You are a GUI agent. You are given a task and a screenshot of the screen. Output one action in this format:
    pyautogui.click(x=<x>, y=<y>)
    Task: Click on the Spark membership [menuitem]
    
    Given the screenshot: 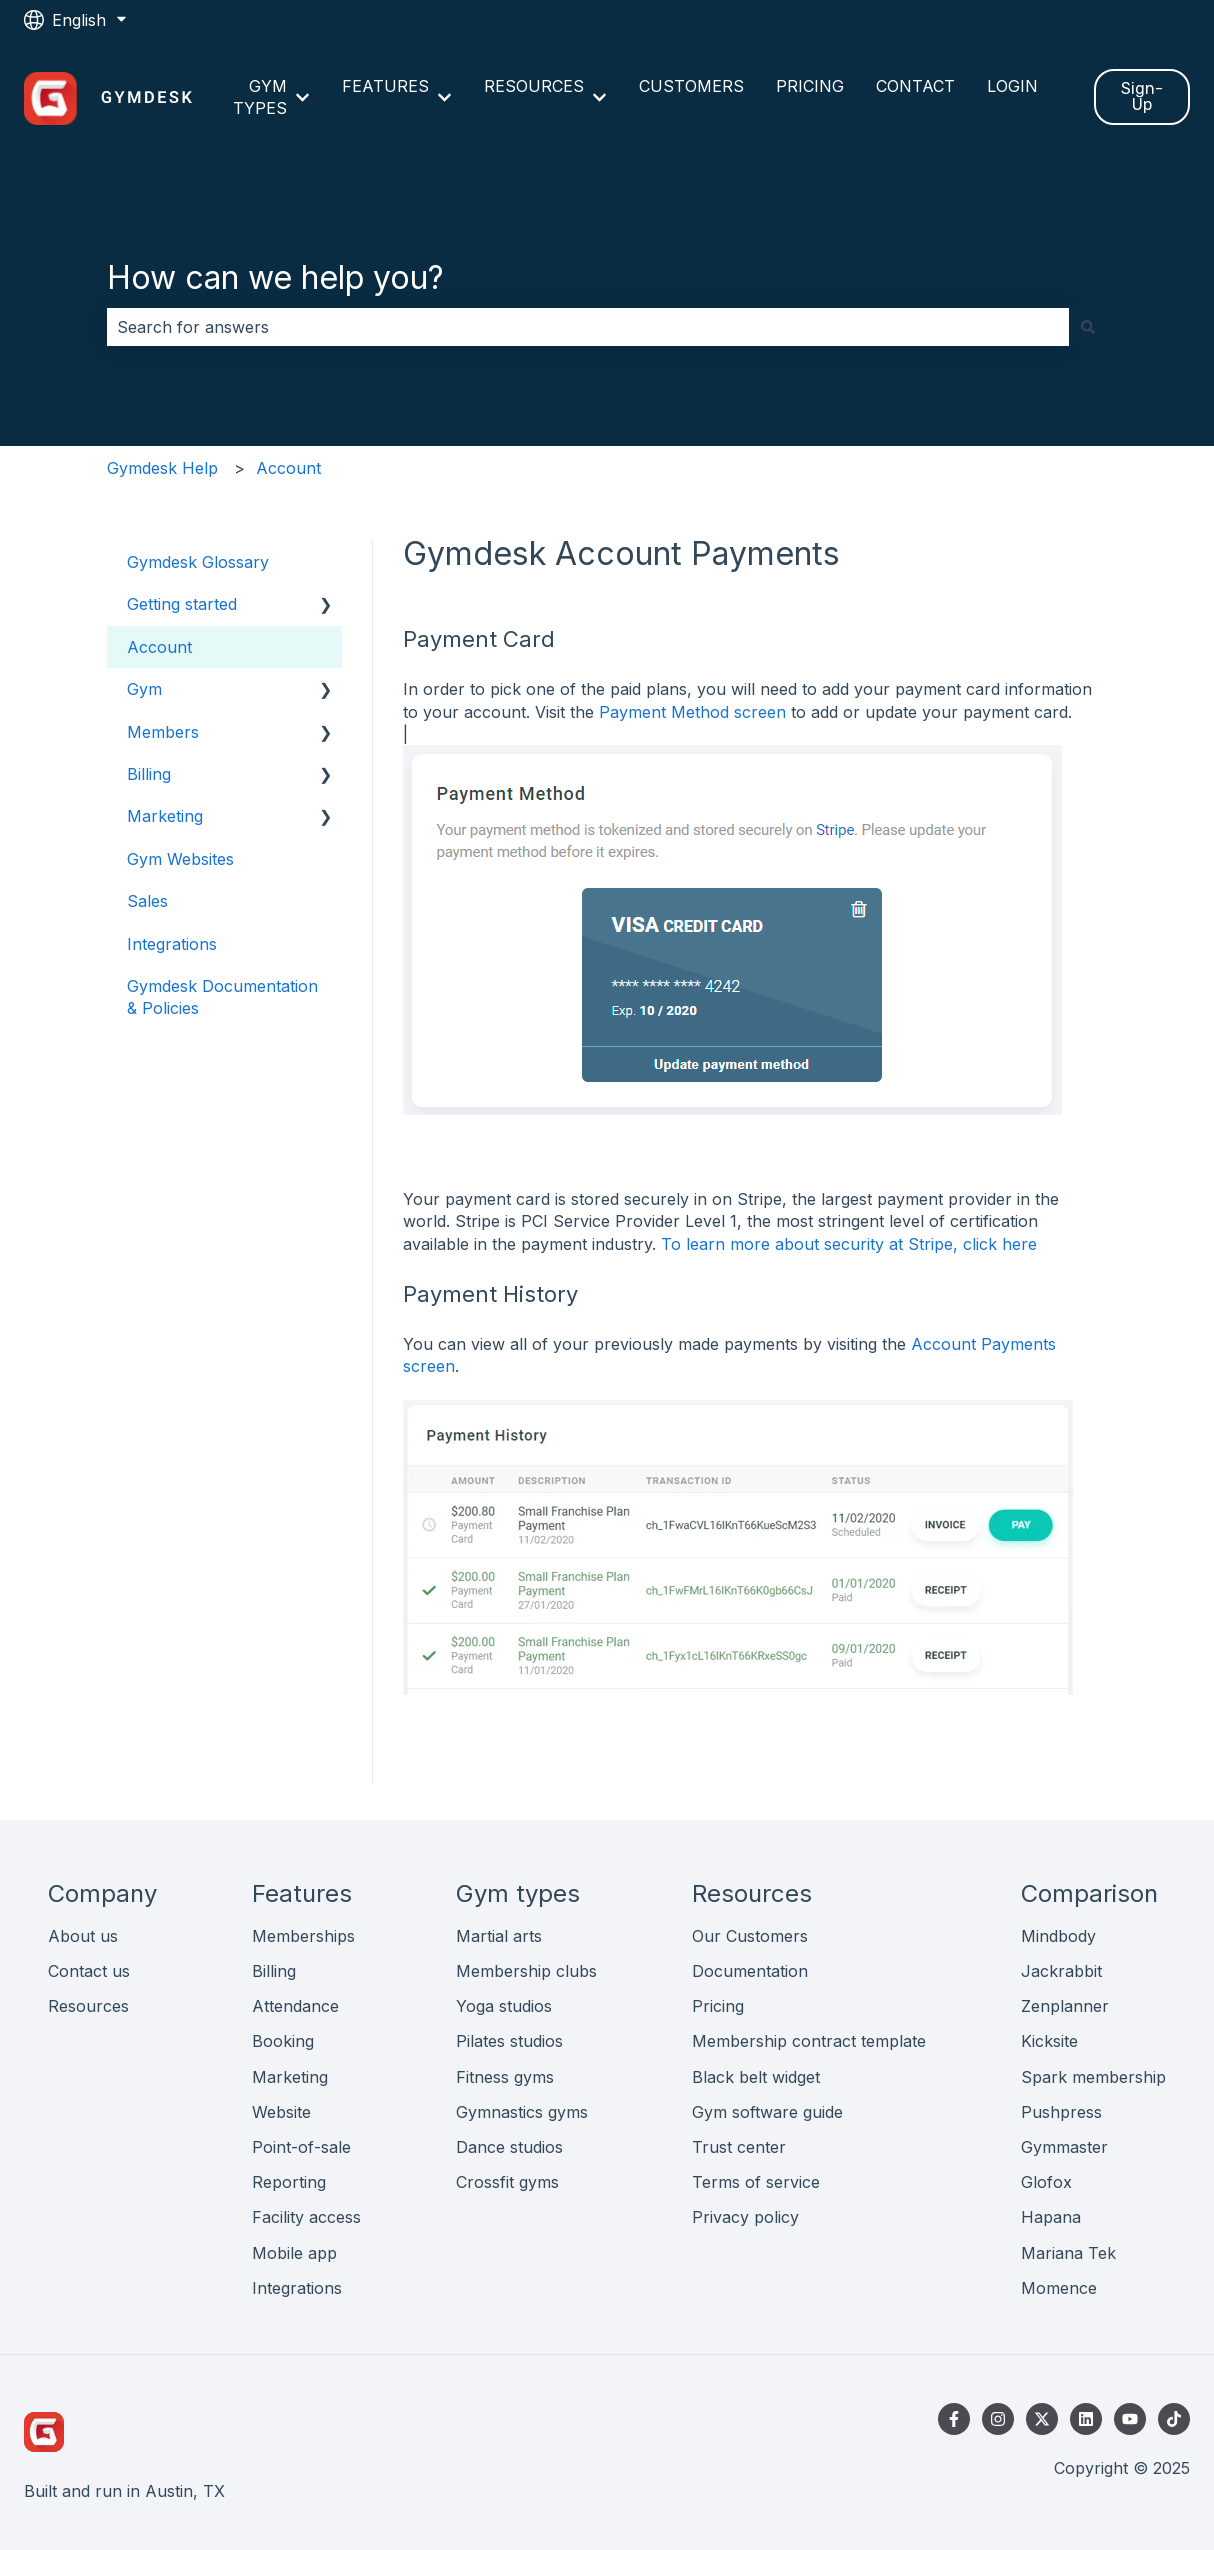 What is the action you would take?
    pyautogui.click(x=1093, y=2077)
    